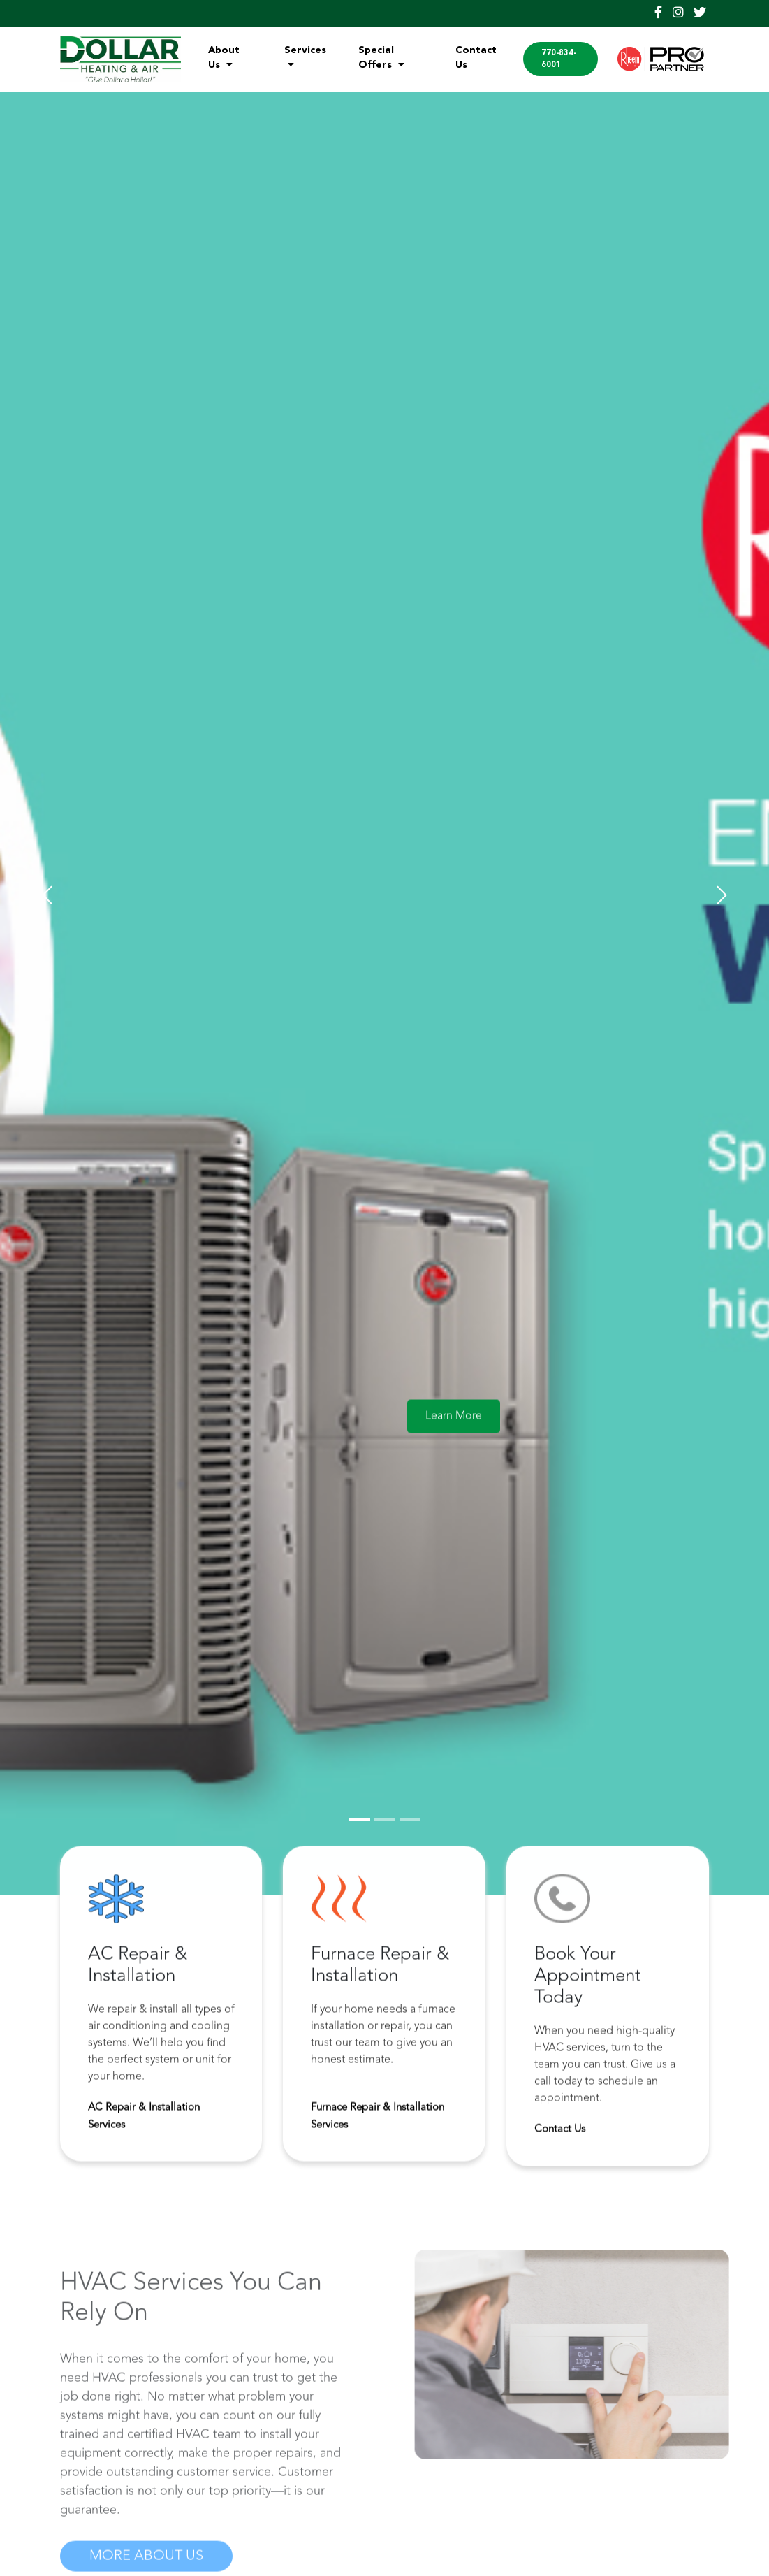 The image size is (769, 2576). Describe the element at coordinates (453, 1422) in the screenshot. I see `Learn More` at that location.